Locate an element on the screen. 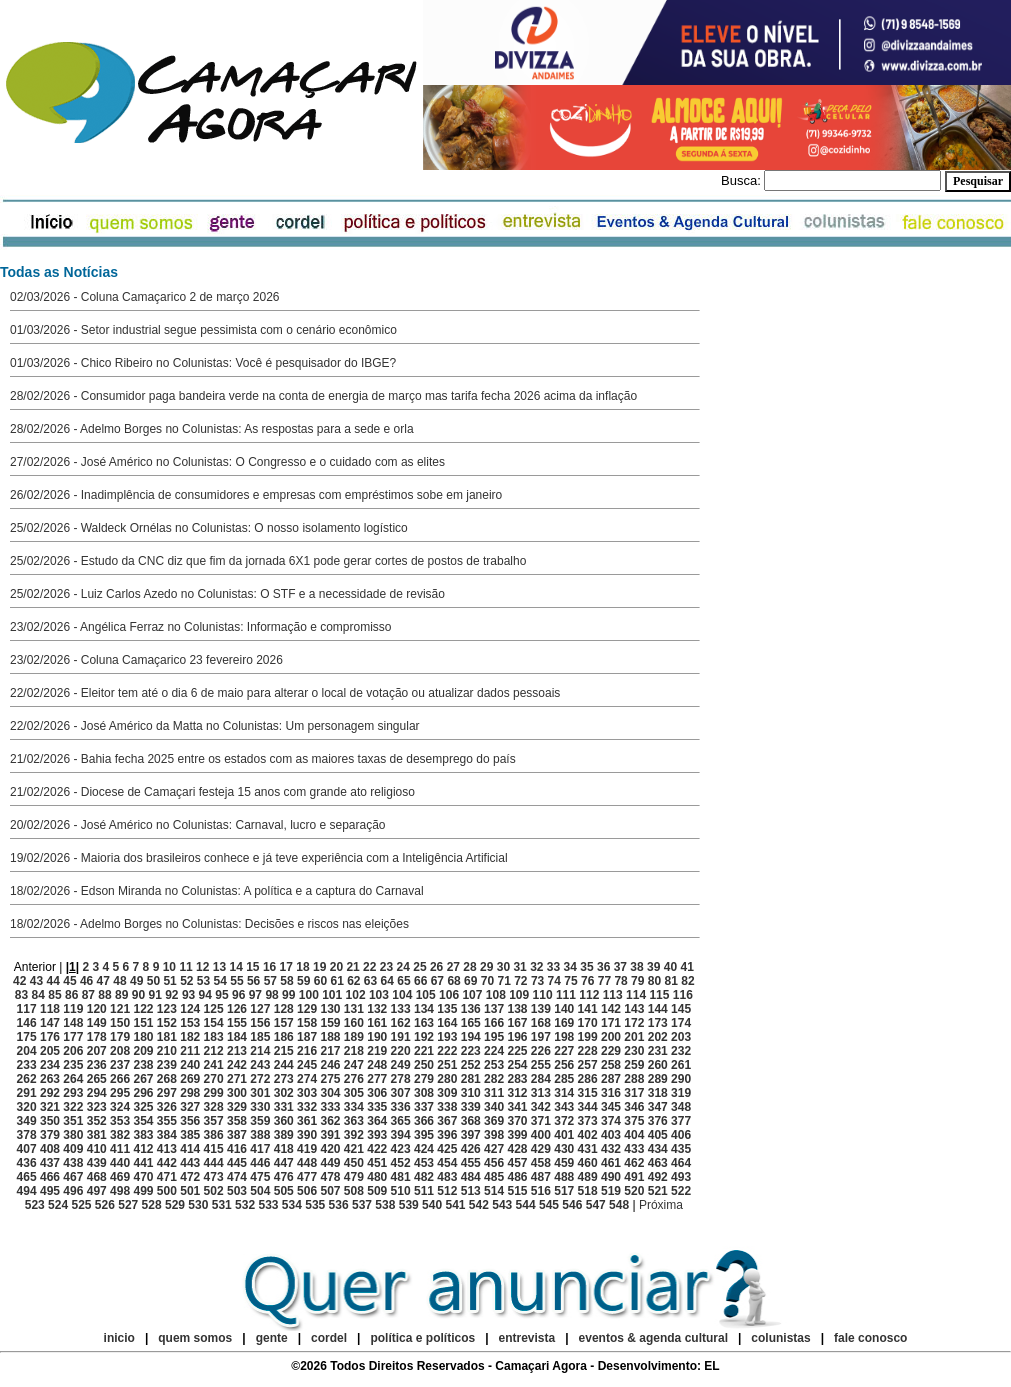  318 is located at coordinates (658, 1093).